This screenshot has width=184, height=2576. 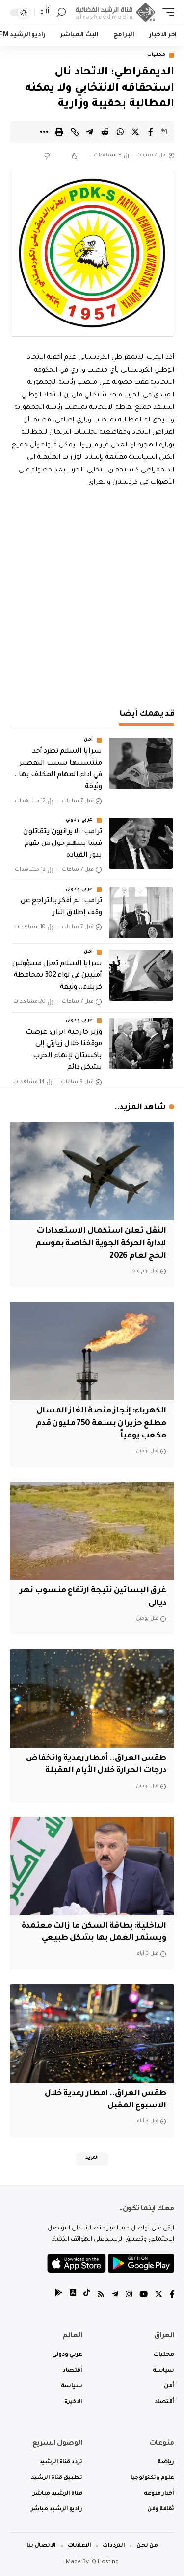 What do you see at coordinates (101, 2295) in the screenshot?
I see `[Rss]` at bounding box center [101, 2295].